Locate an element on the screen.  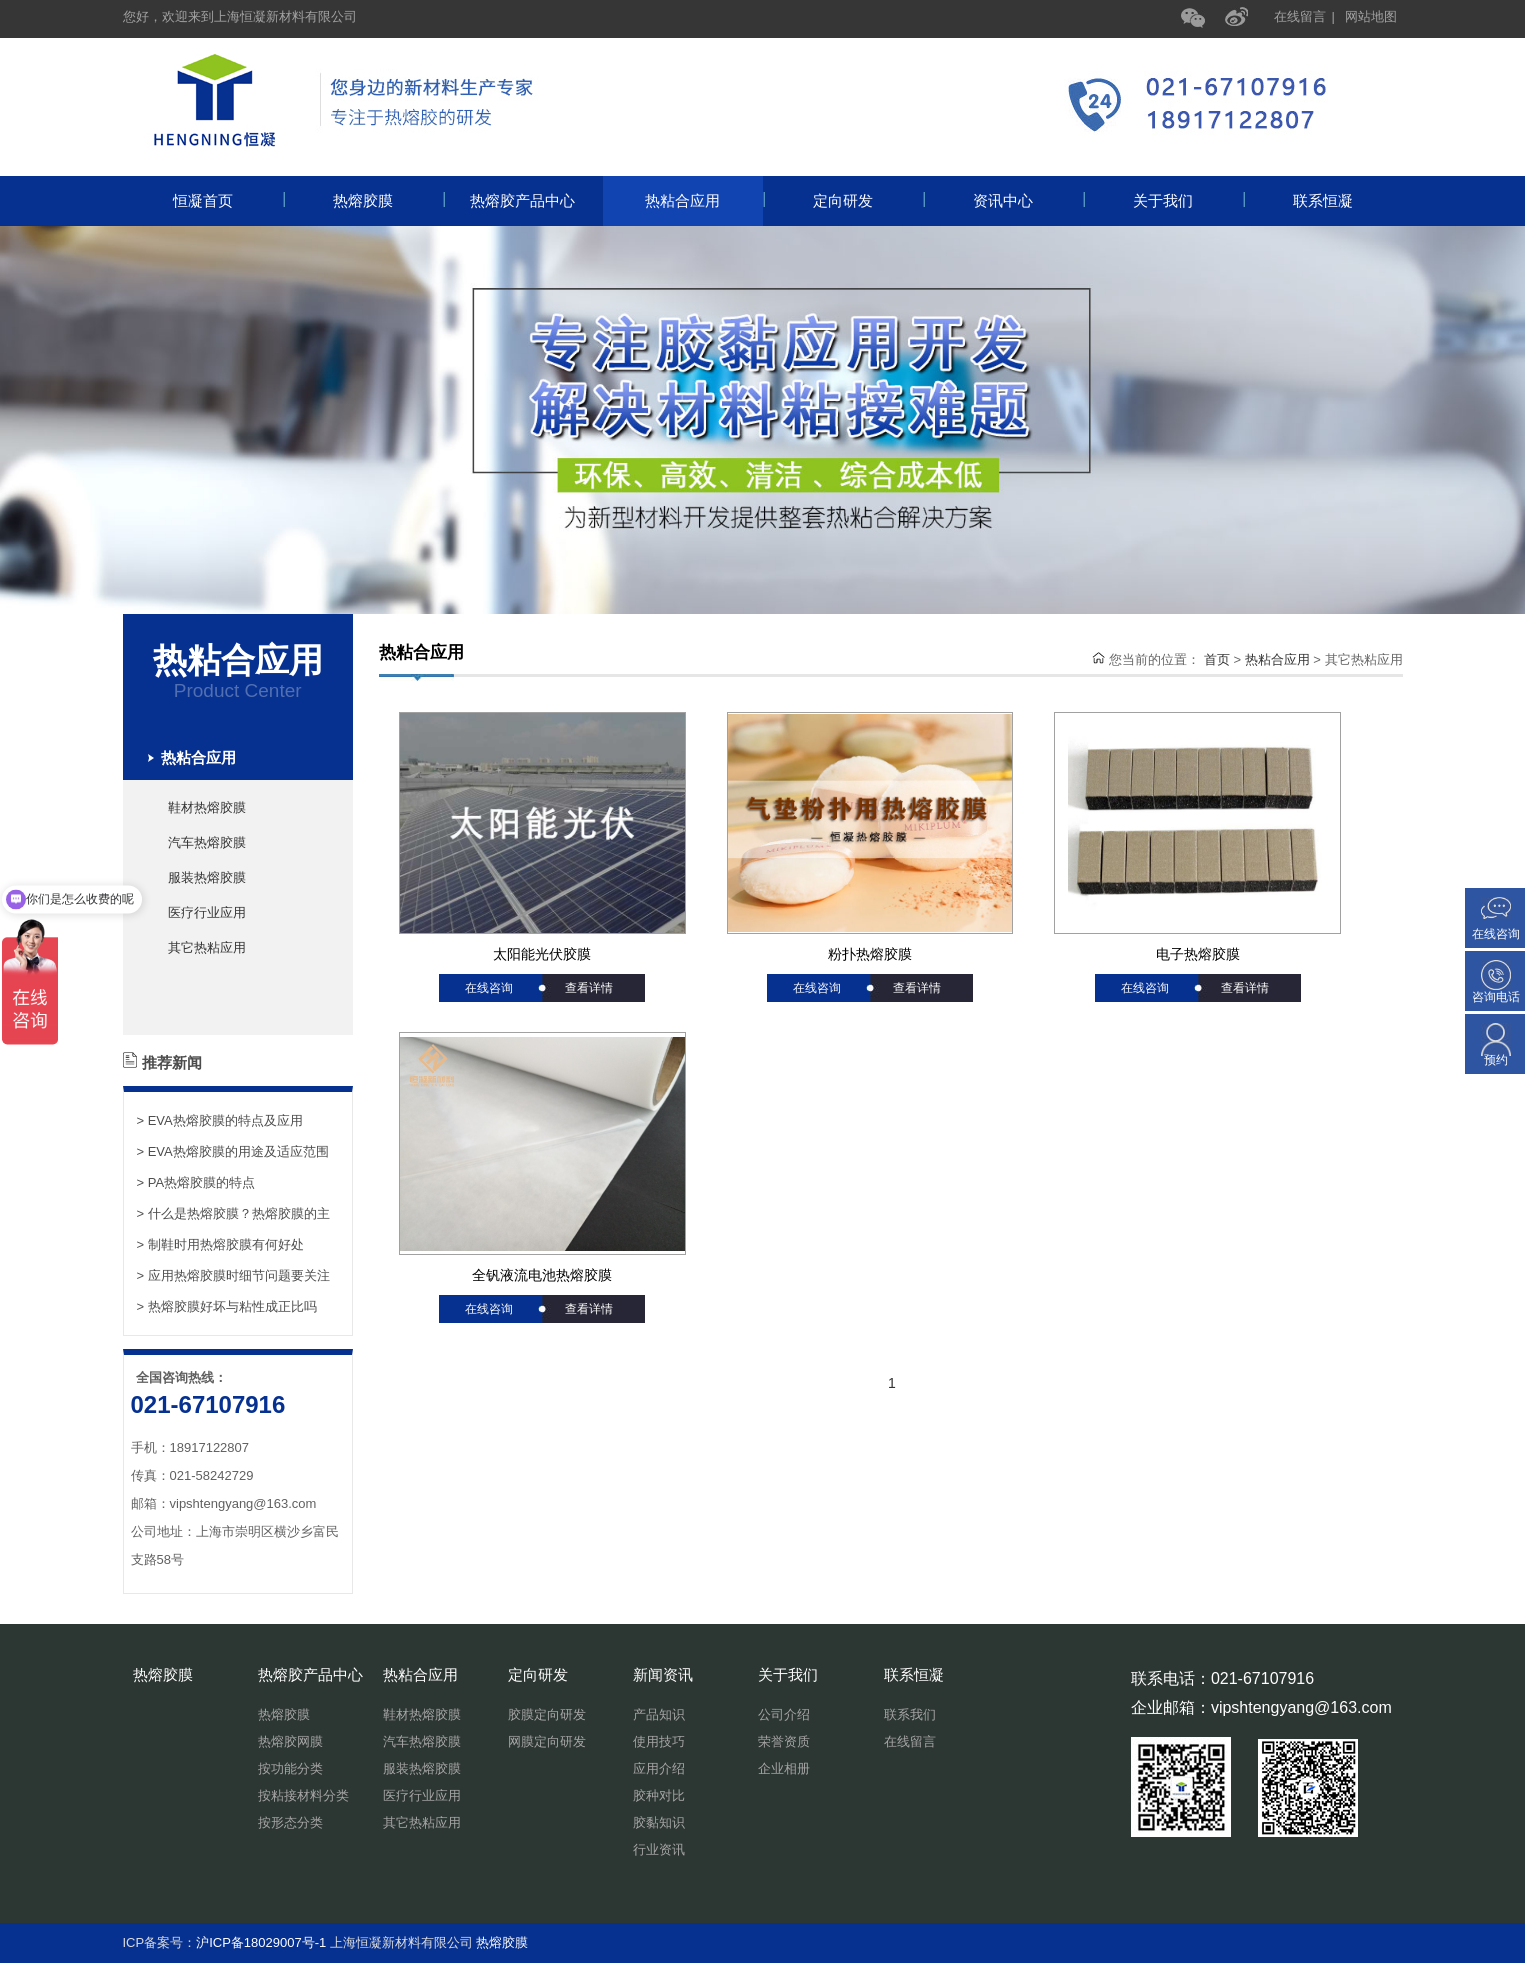
行业资讯 is located at coordinates (659, 1849).